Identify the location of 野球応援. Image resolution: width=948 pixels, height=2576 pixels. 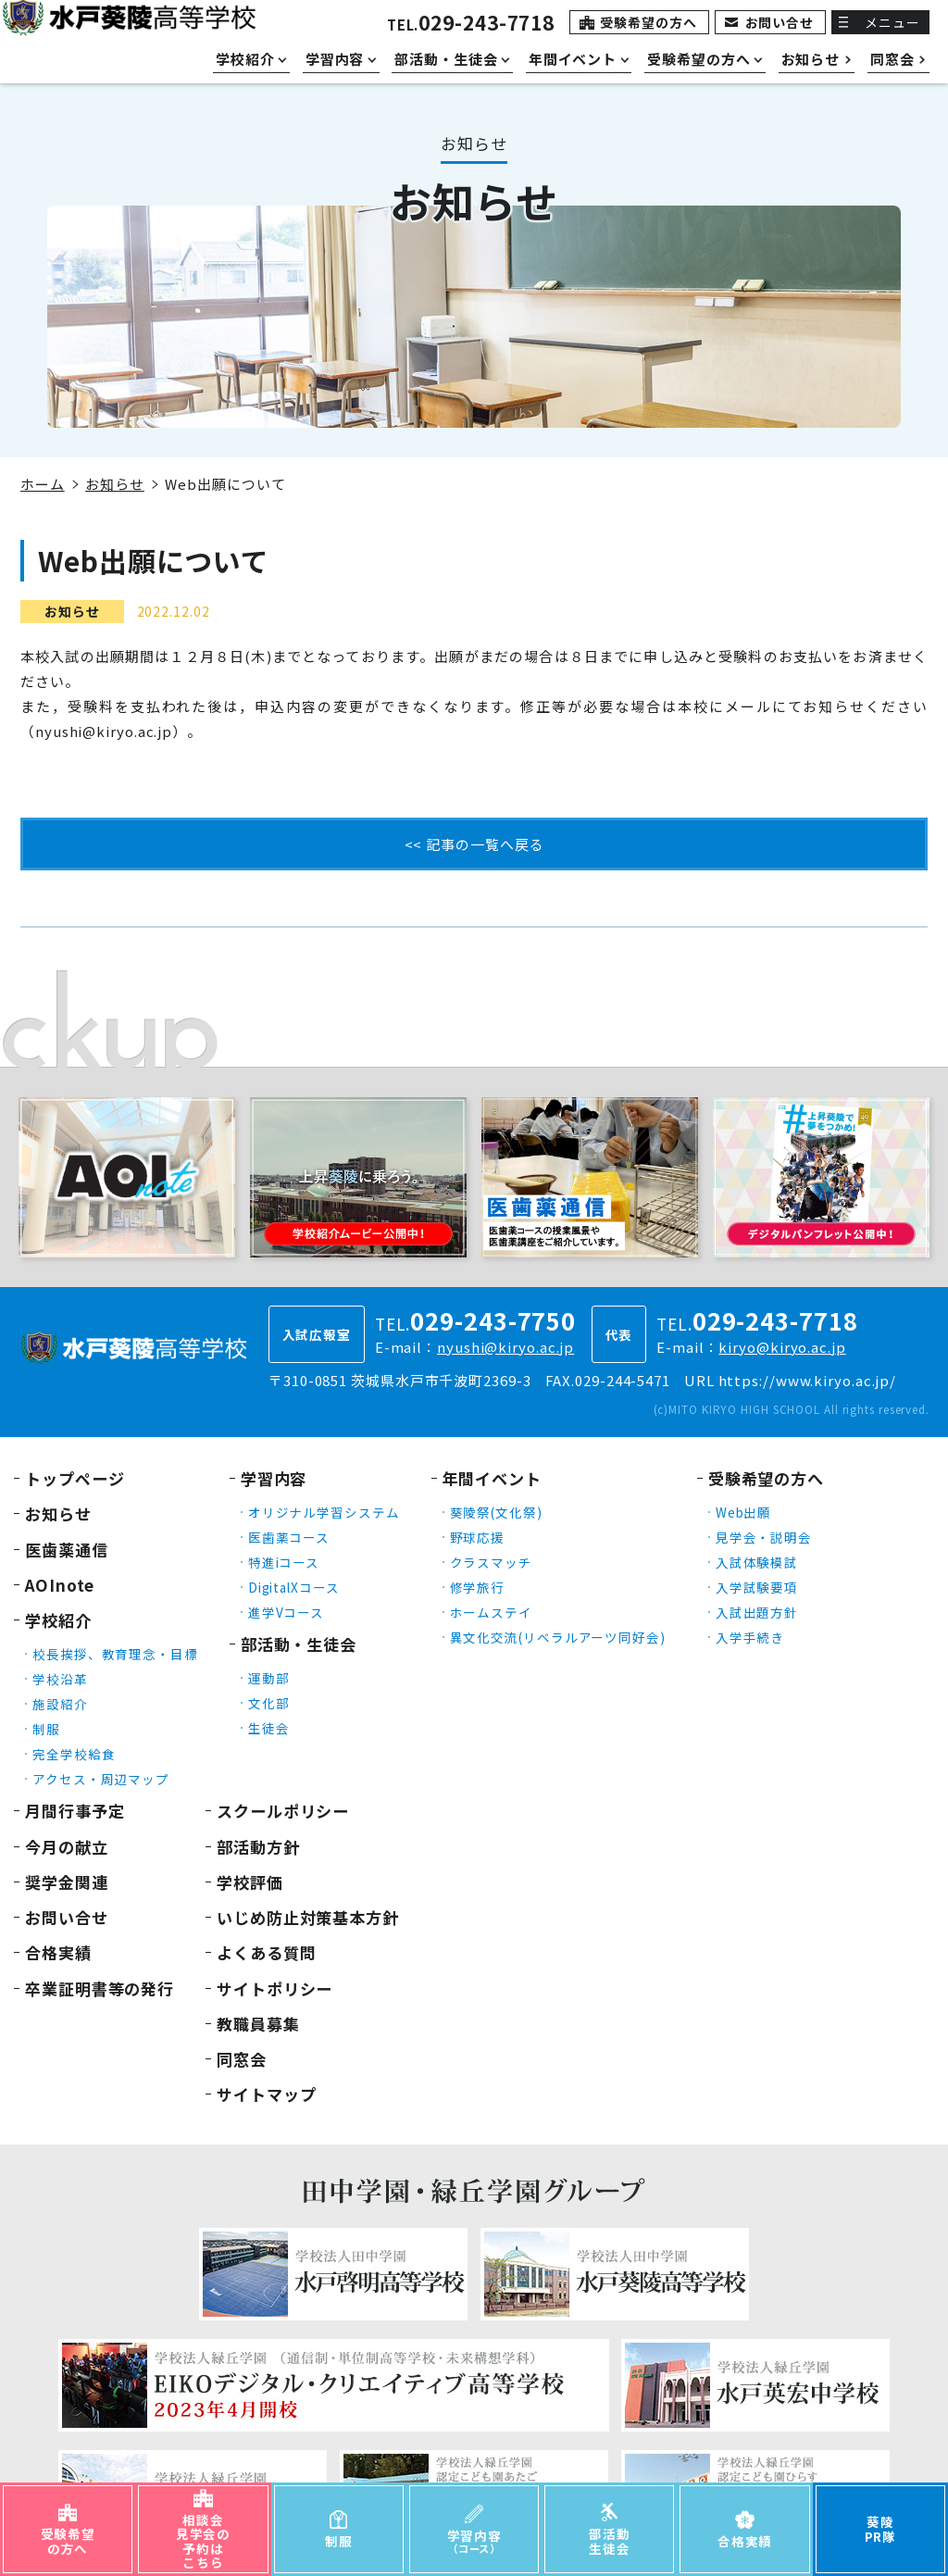
(477, 1537).